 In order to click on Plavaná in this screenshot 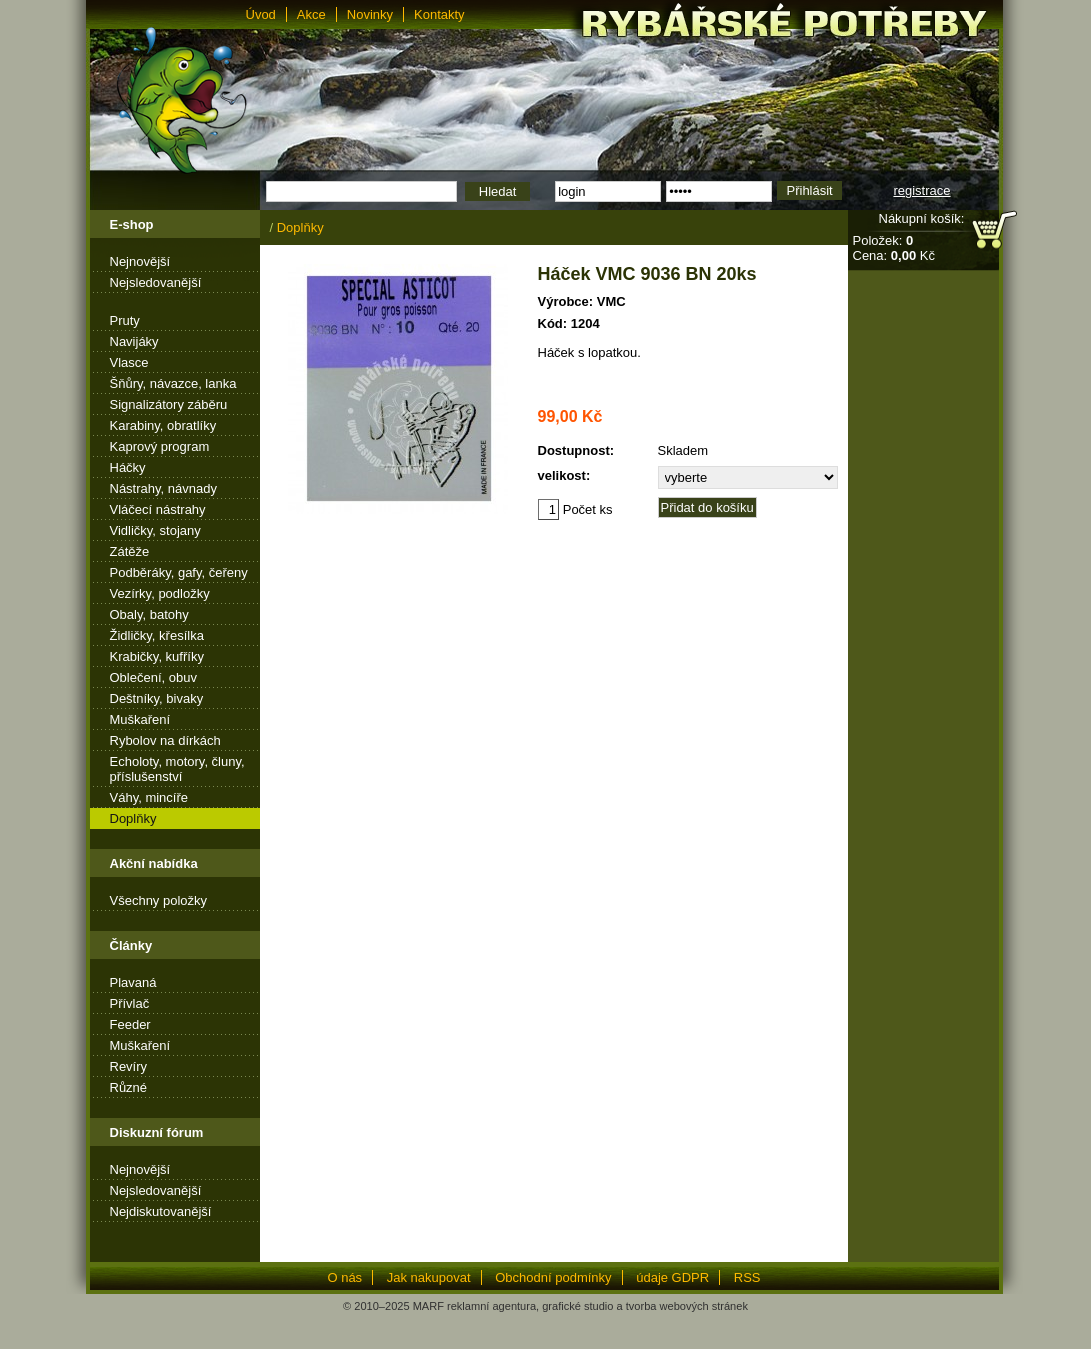, I will do `click(133, 982)`.